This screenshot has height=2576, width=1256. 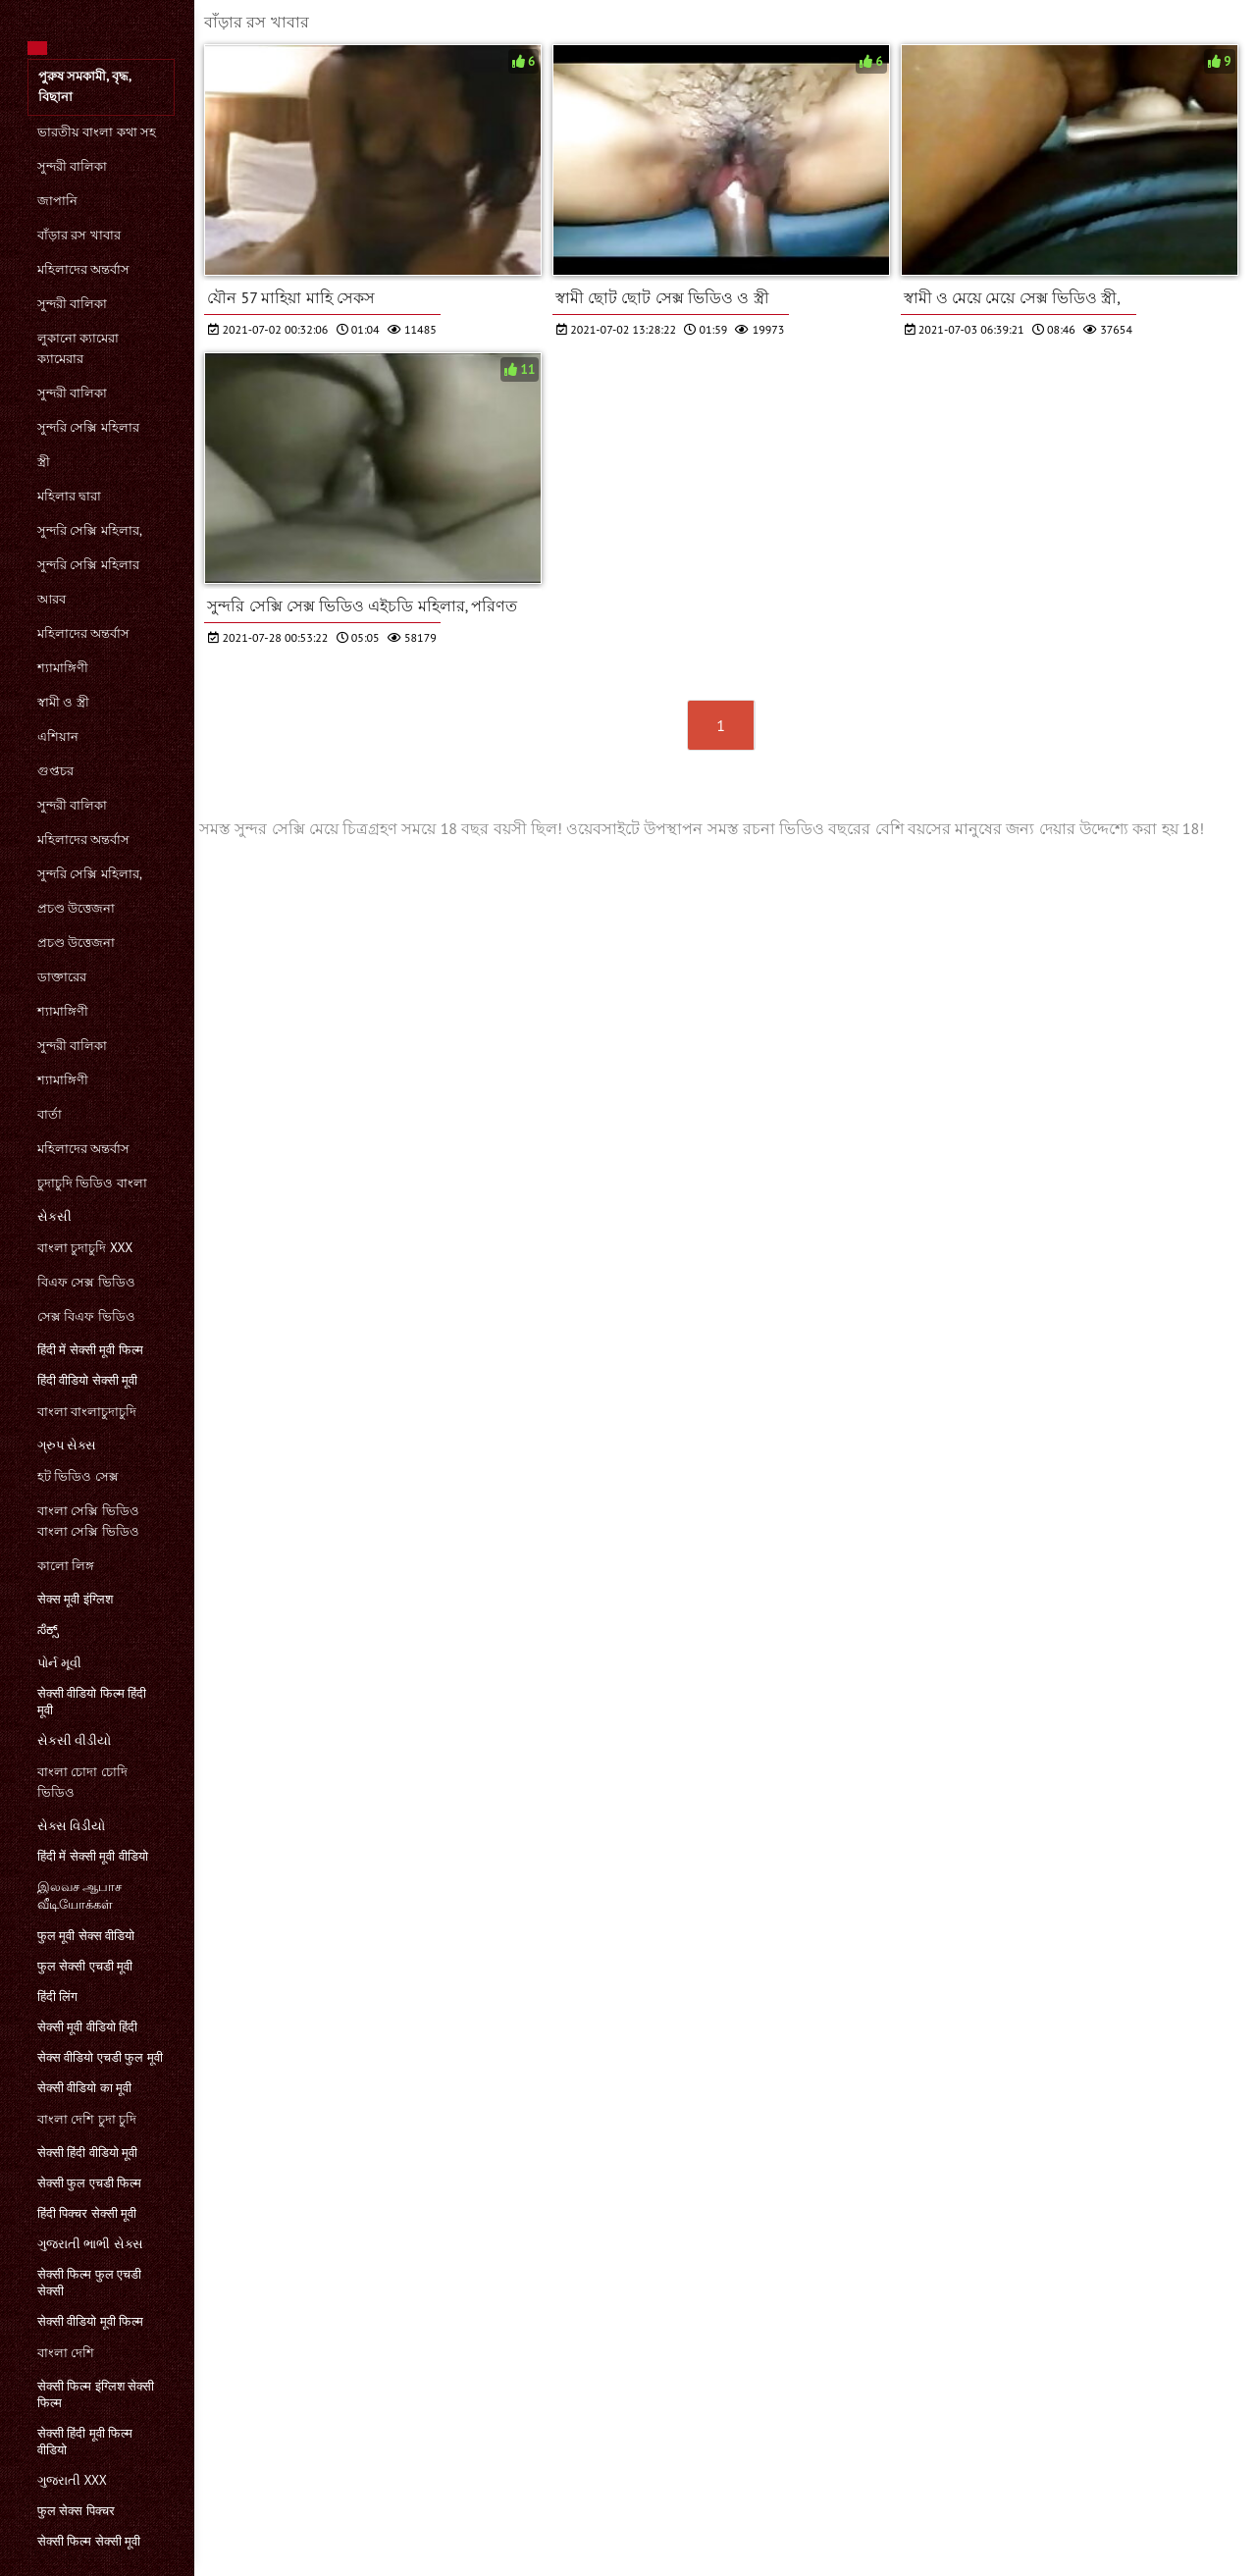 What do you see at coordinates (83, 269) in the screenshot?
I see `মহিলাদের অন্তর্বাস` at bounding box center [83, 269].